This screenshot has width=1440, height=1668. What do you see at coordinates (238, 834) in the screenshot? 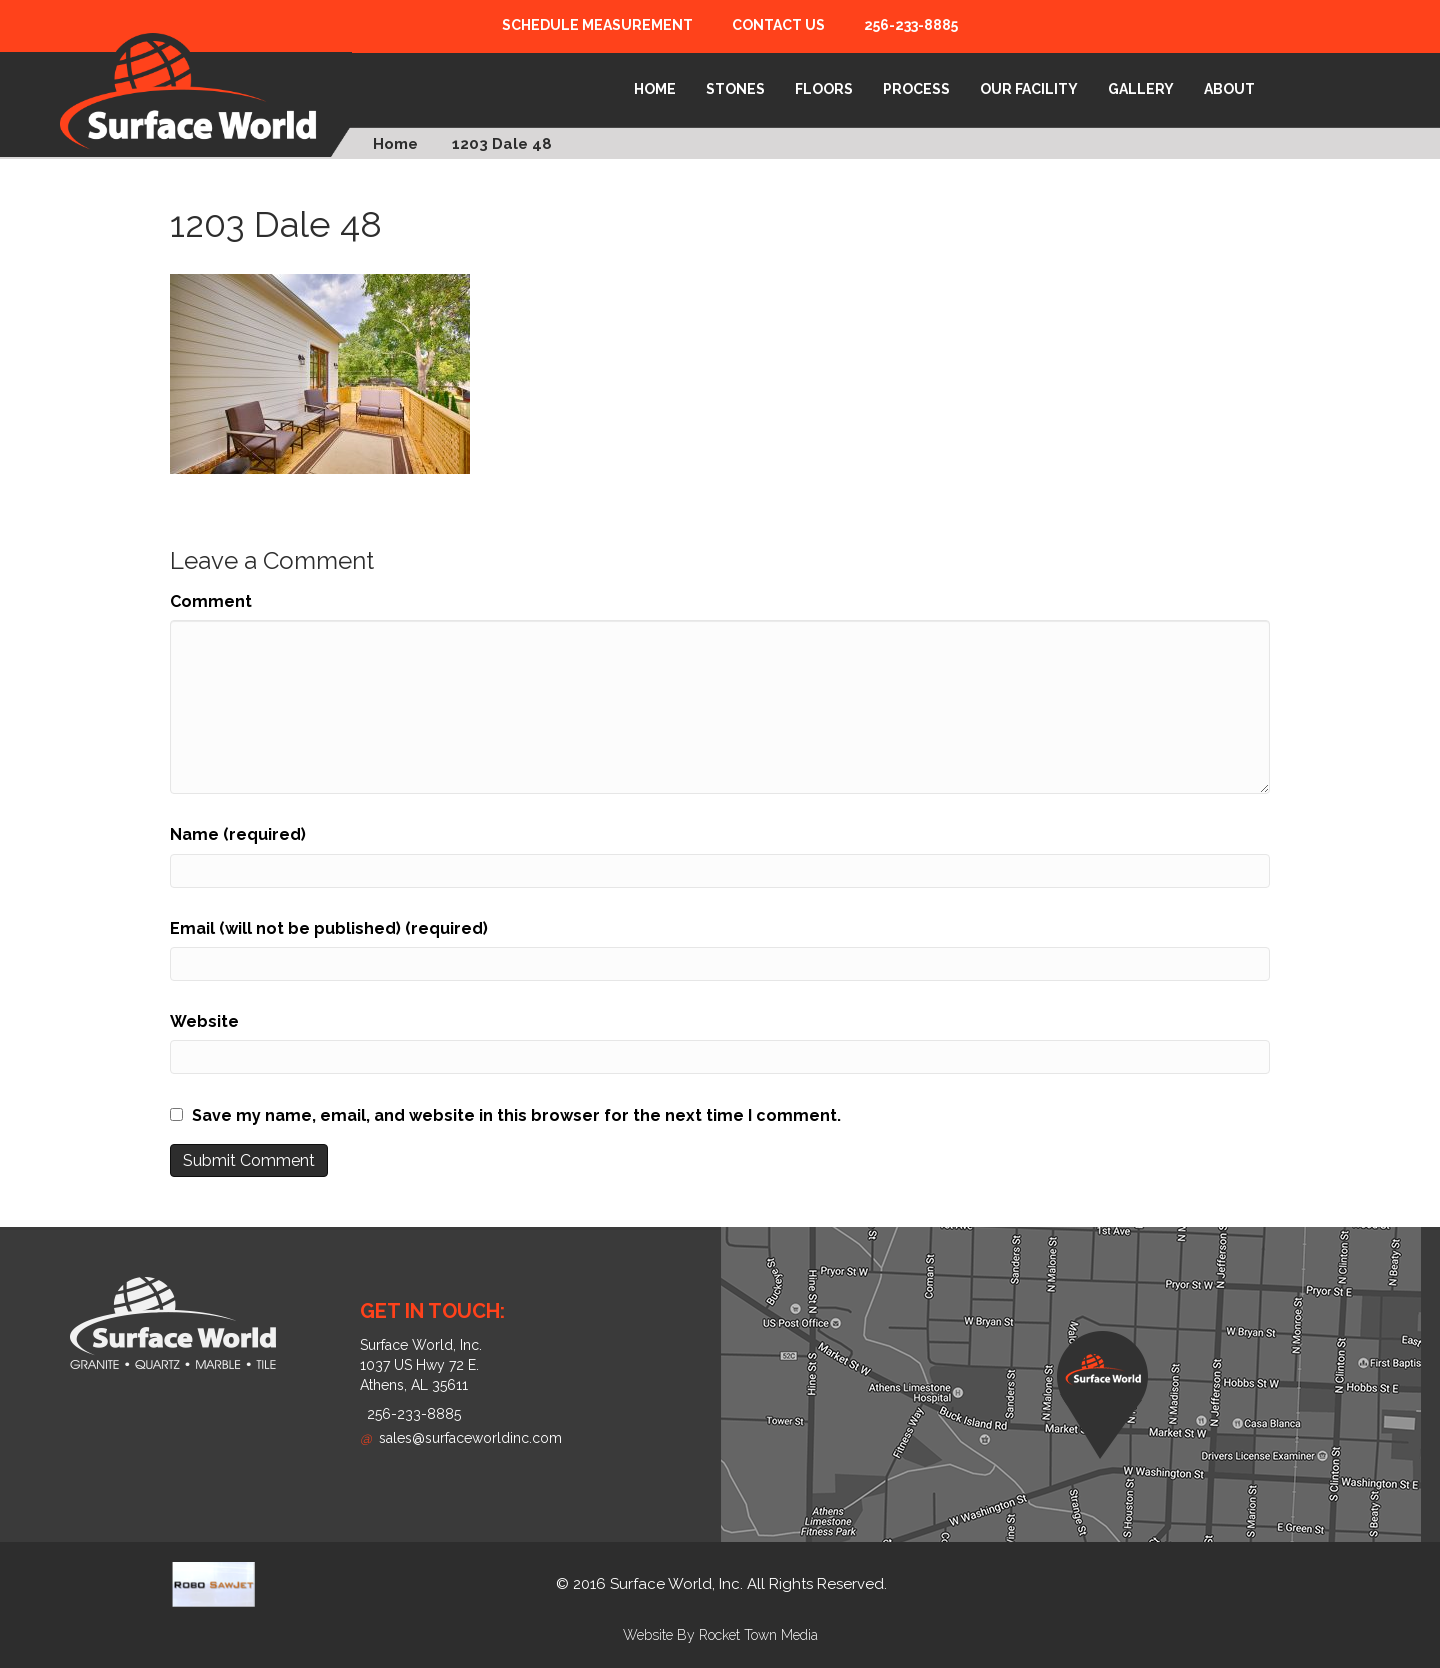
I see `Name (required)` at bounding box center [238, 834].